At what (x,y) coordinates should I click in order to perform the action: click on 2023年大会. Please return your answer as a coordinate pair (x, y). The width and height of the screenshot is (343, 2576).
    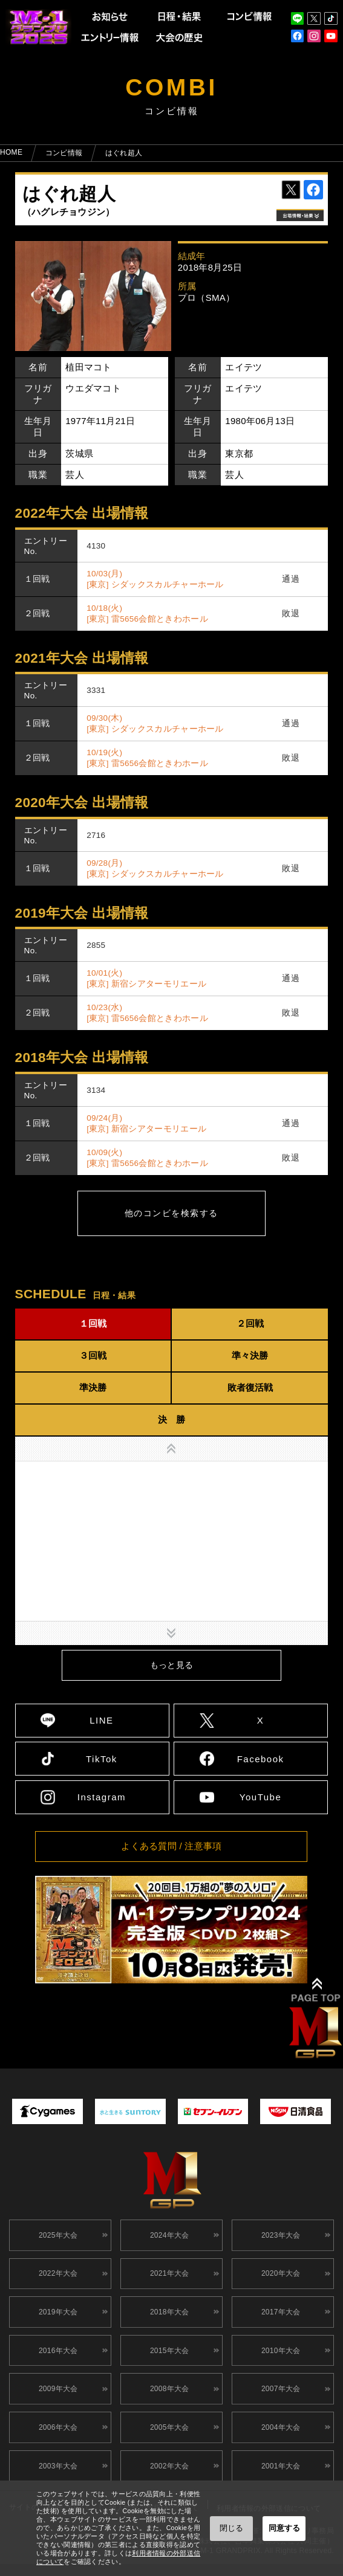
    Looking at the image, I should click on (278, 2236).